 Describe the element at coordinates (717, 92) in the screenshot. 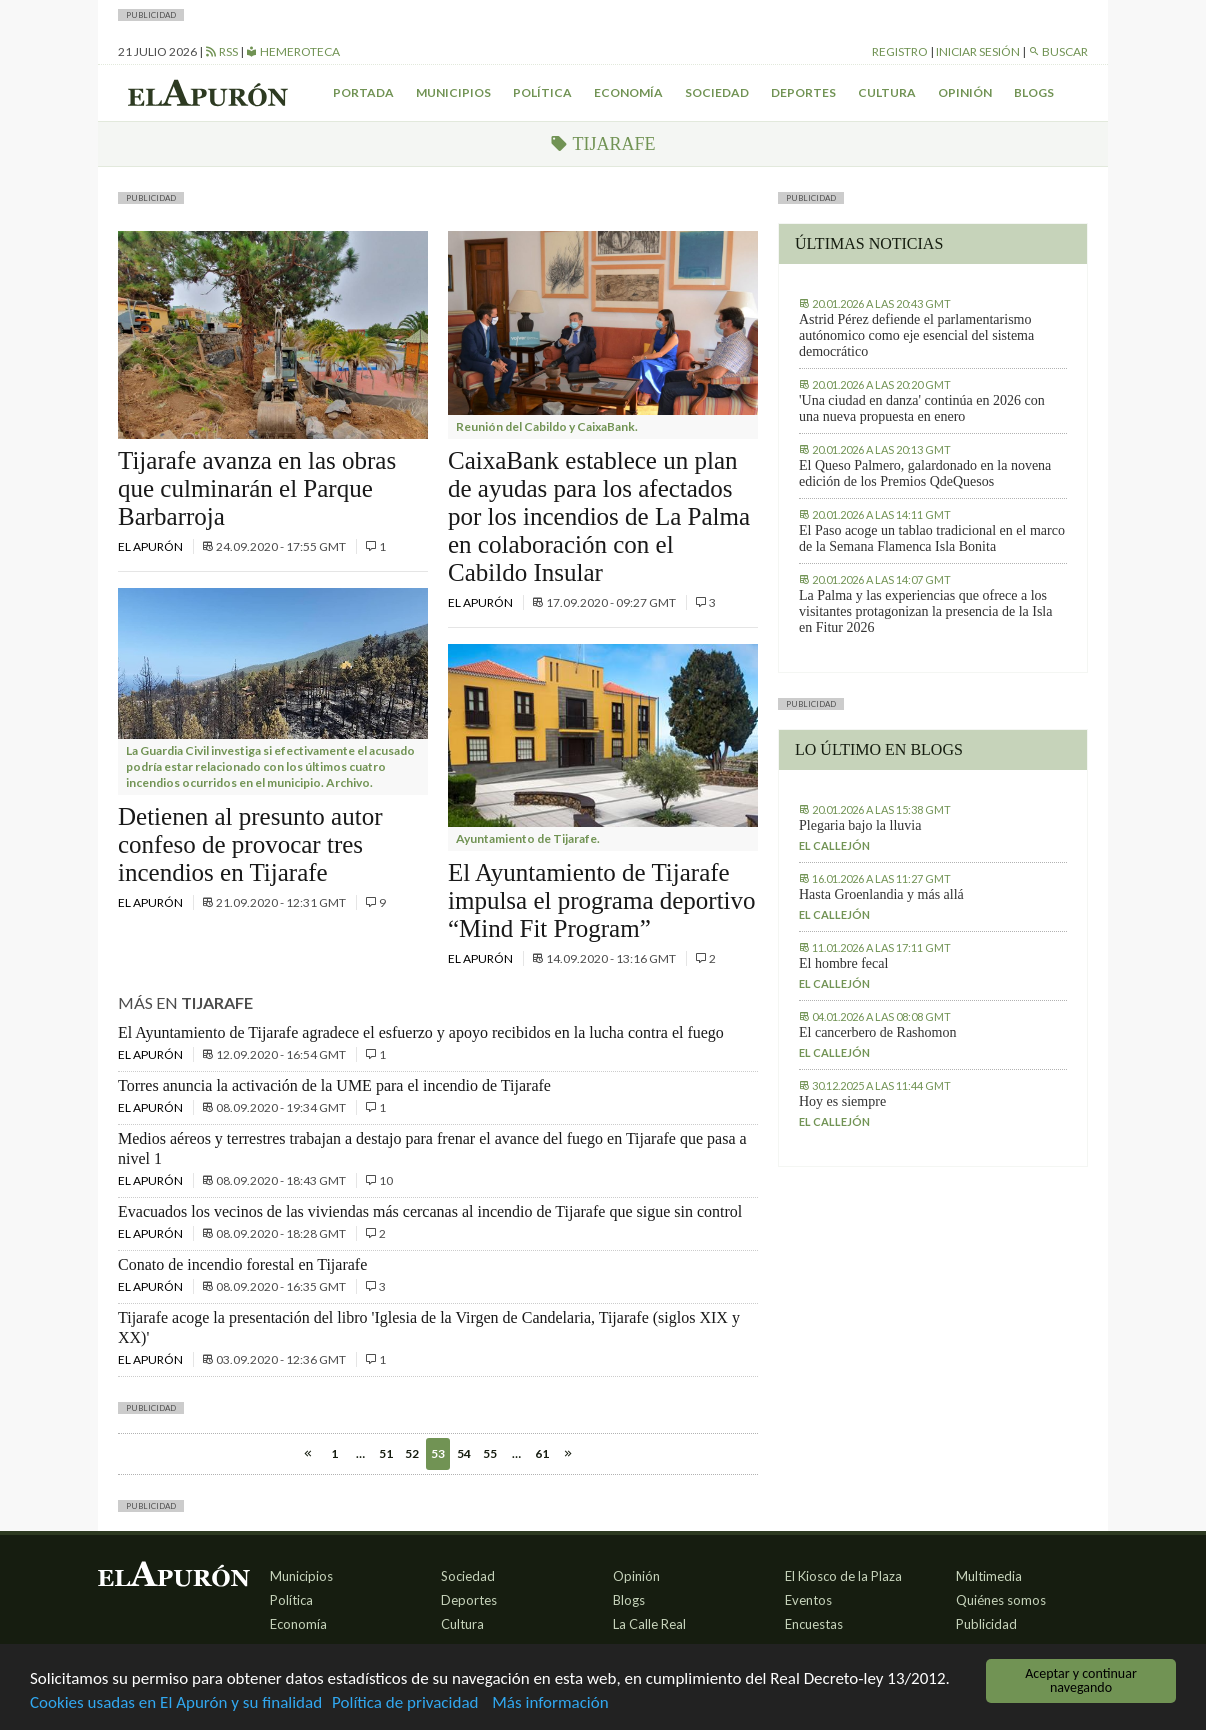

I see `Sociedad` at that location.